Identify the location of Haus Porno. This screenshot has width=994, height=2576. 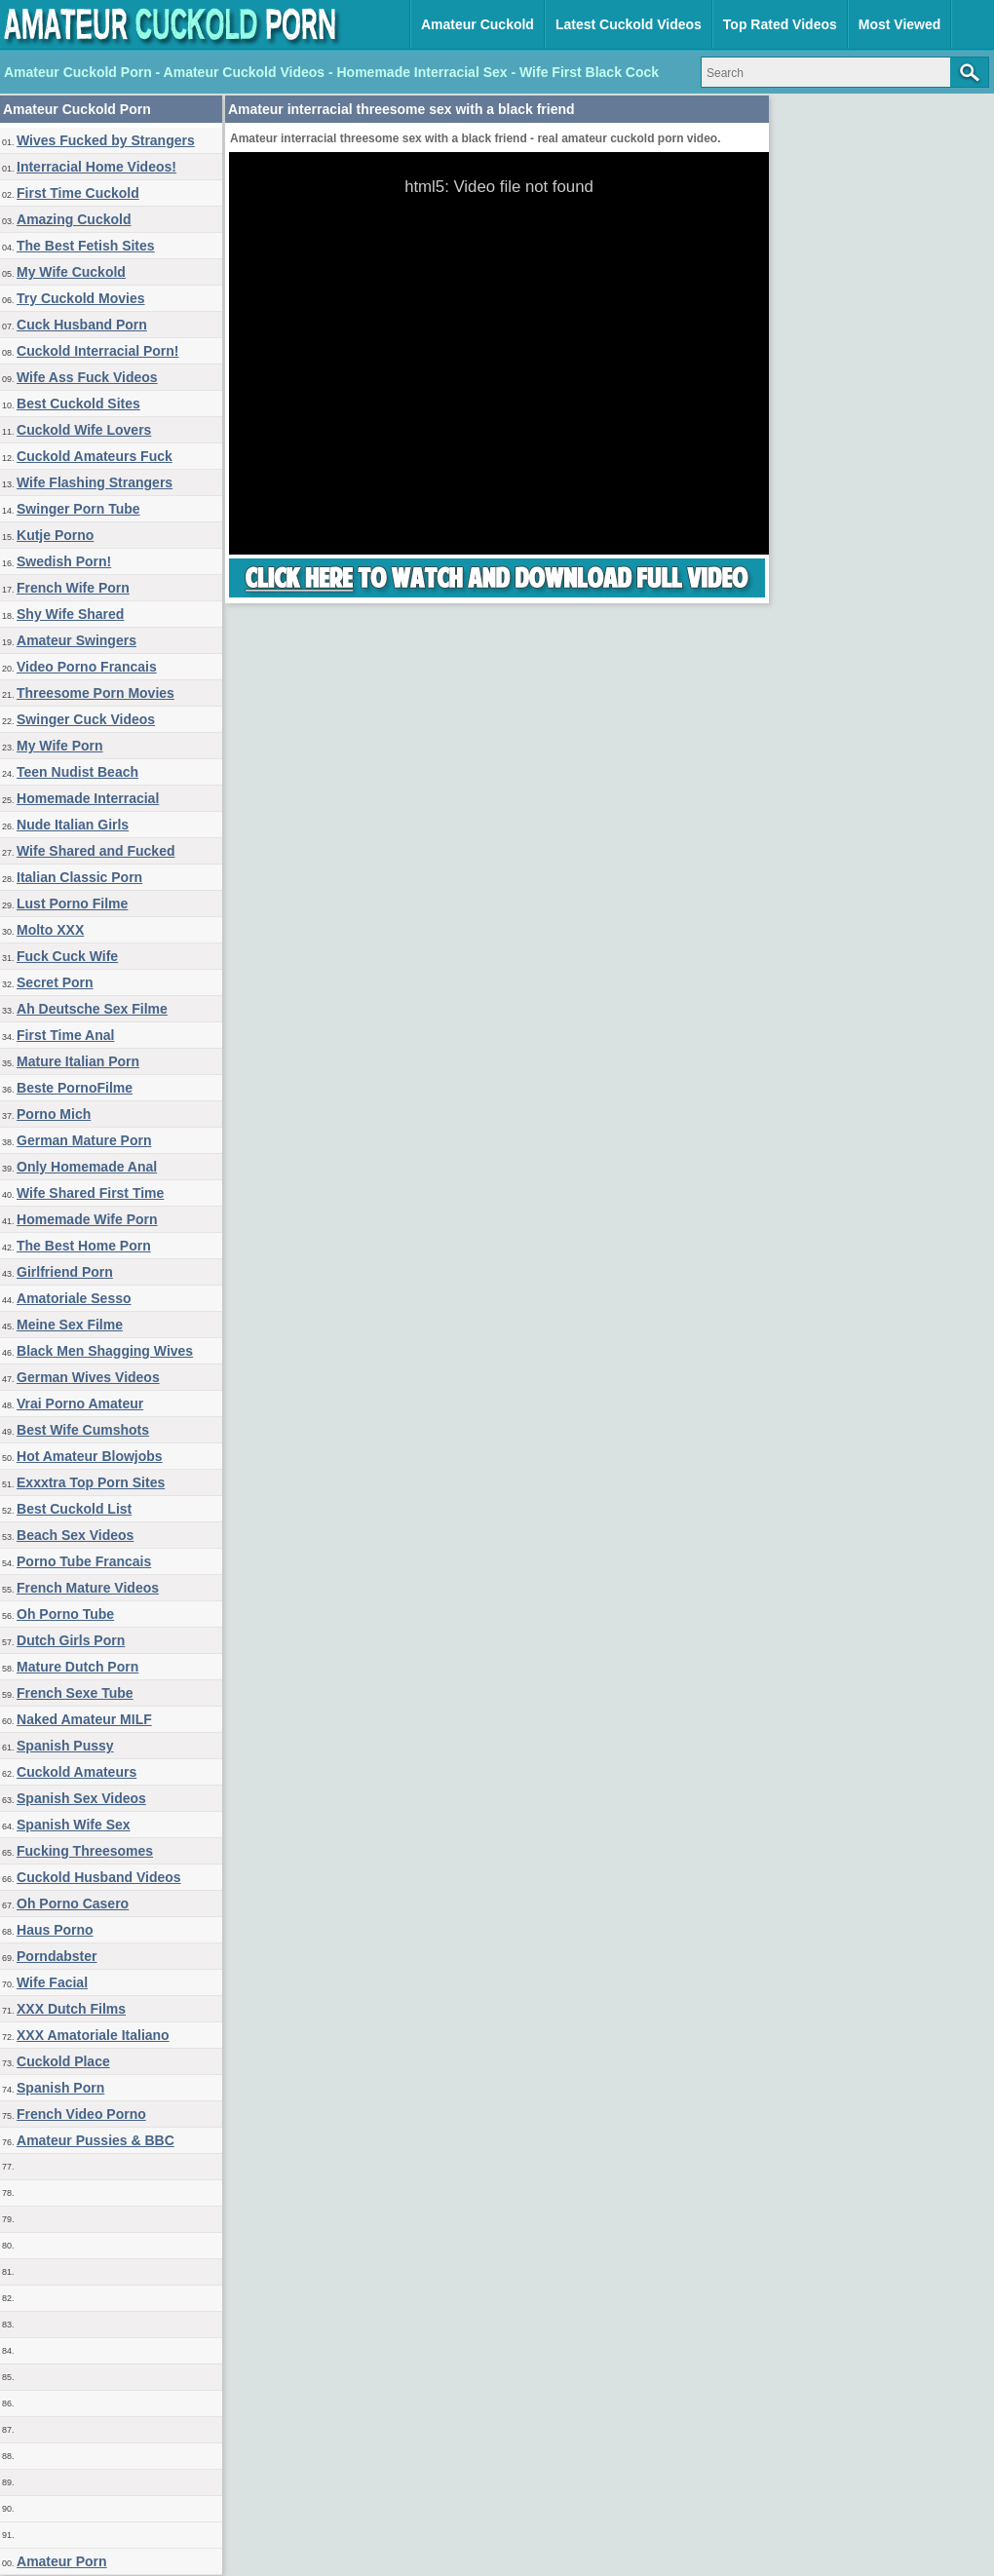
(55, 1930).